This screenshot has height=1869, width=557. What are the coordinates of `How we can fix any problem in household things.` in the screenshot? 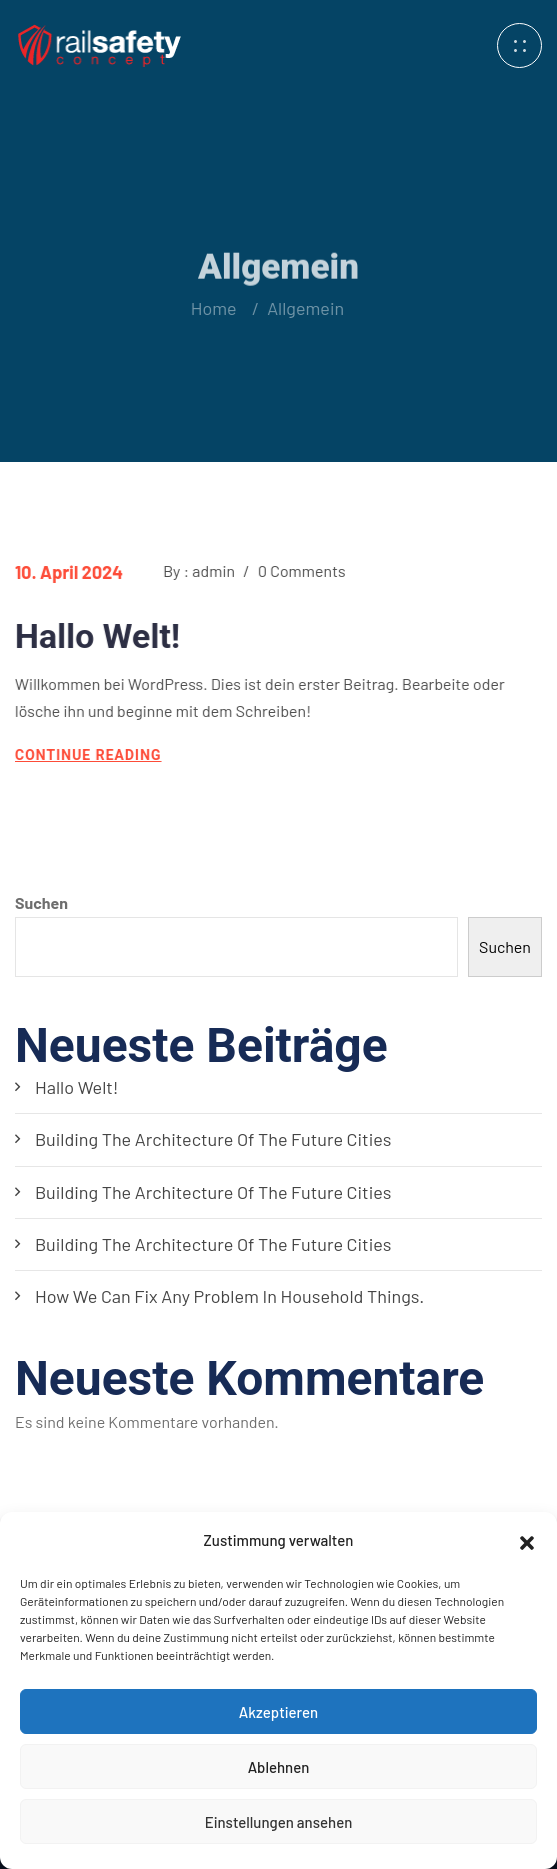 It's located at (229, 1296).